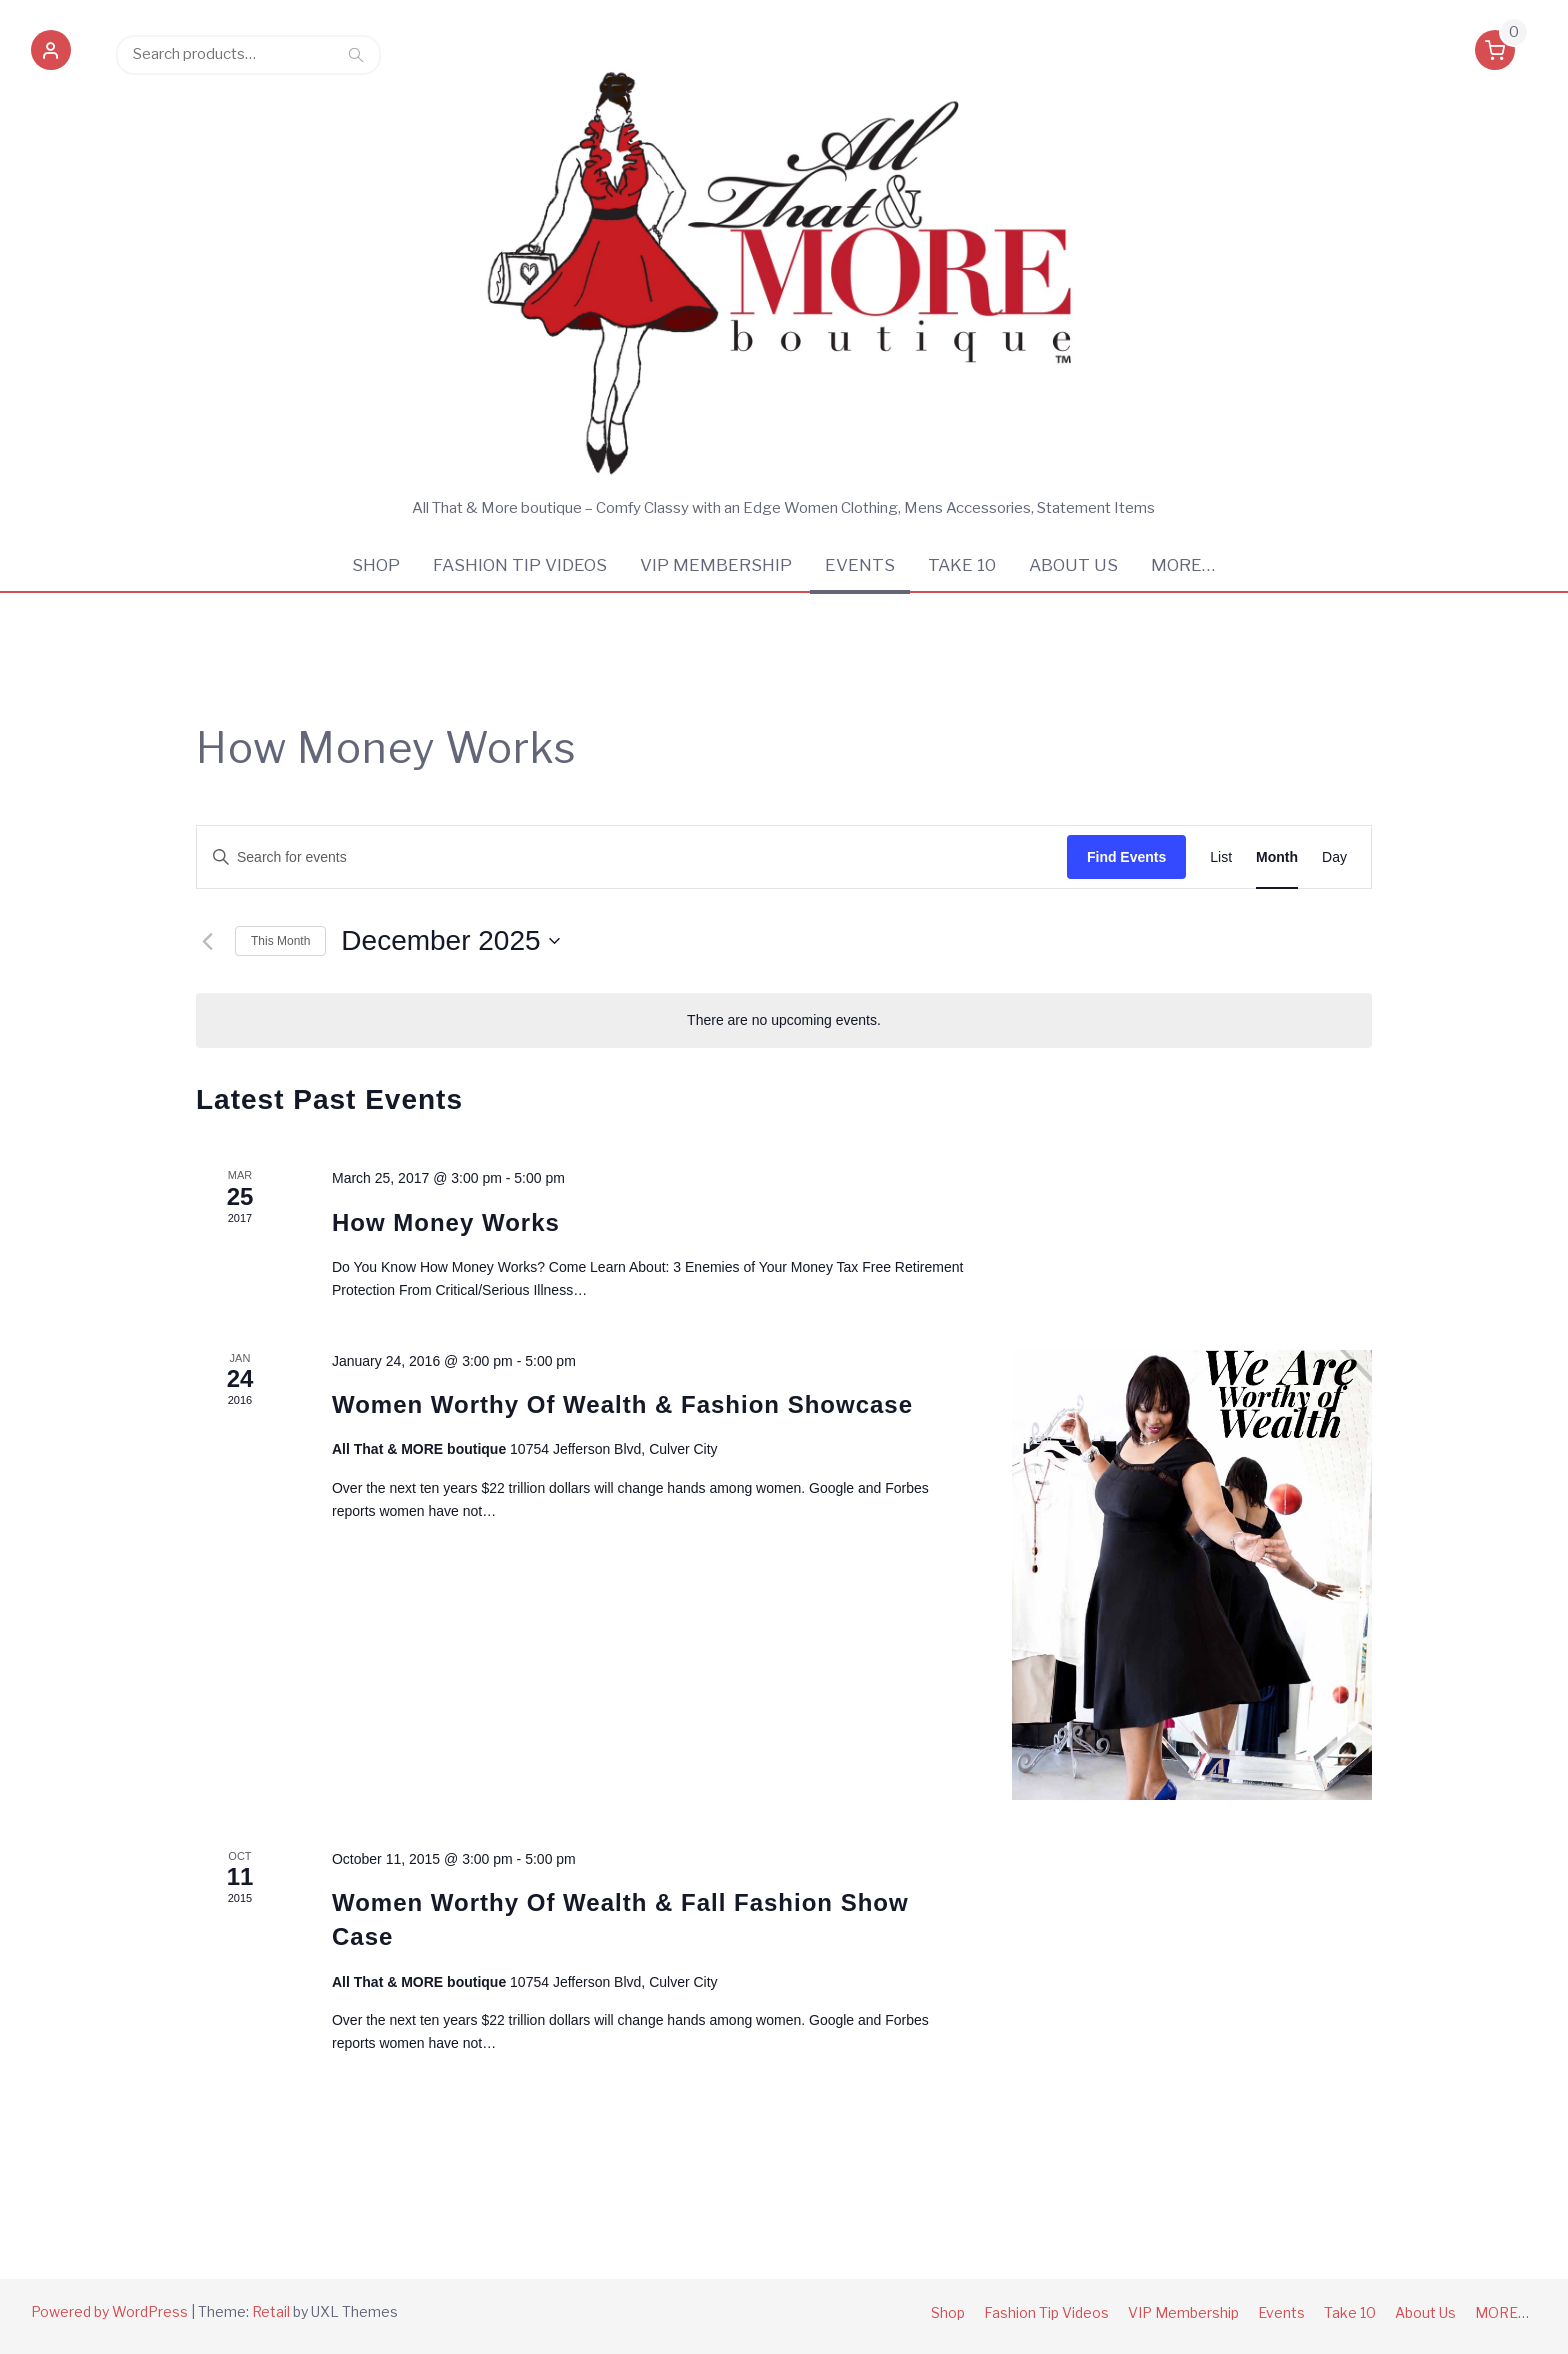 This screenshot has height=2354, width=1568. What do you see at coordinates (356, 54) in the screenshot?
I see `Search` at bounding box center [356, 54].